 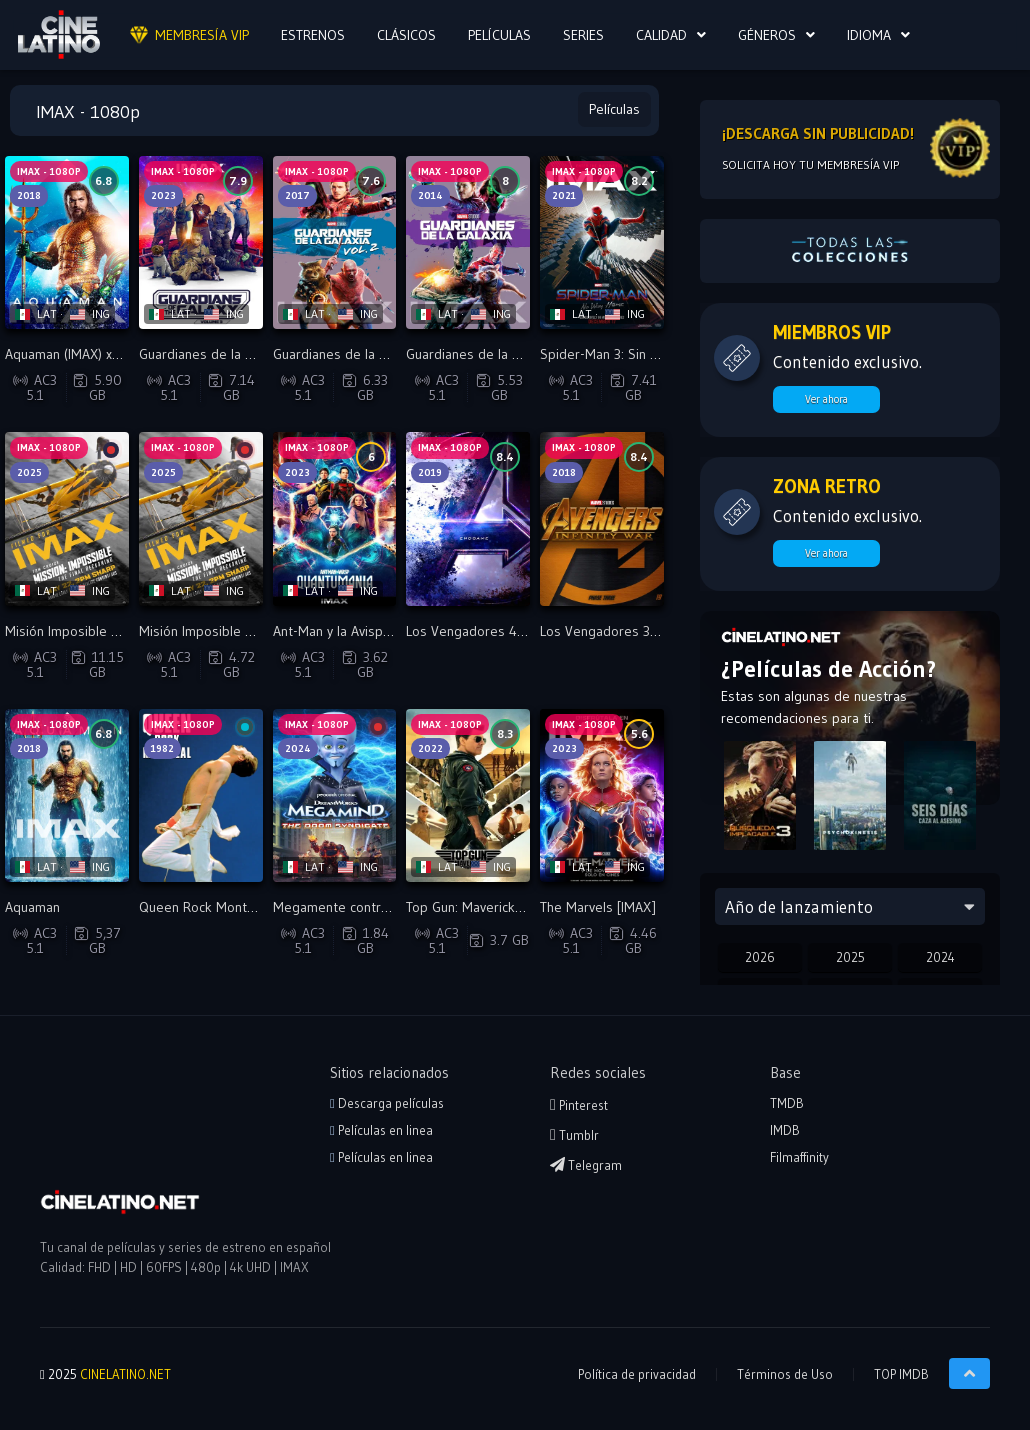 What do you see at coordinates (514, 631) in the screenshot?
I see `Los Vengadores 4: Endgame [IMAX]` at bounding box center [514, 631].